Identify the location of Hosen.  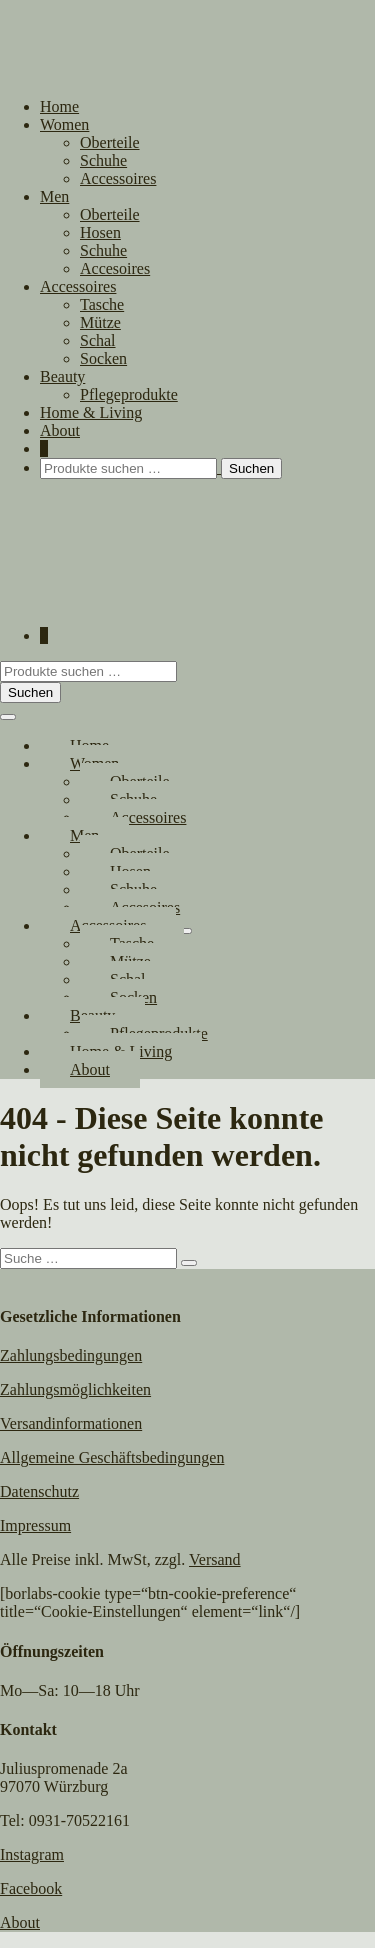
(100, 232).